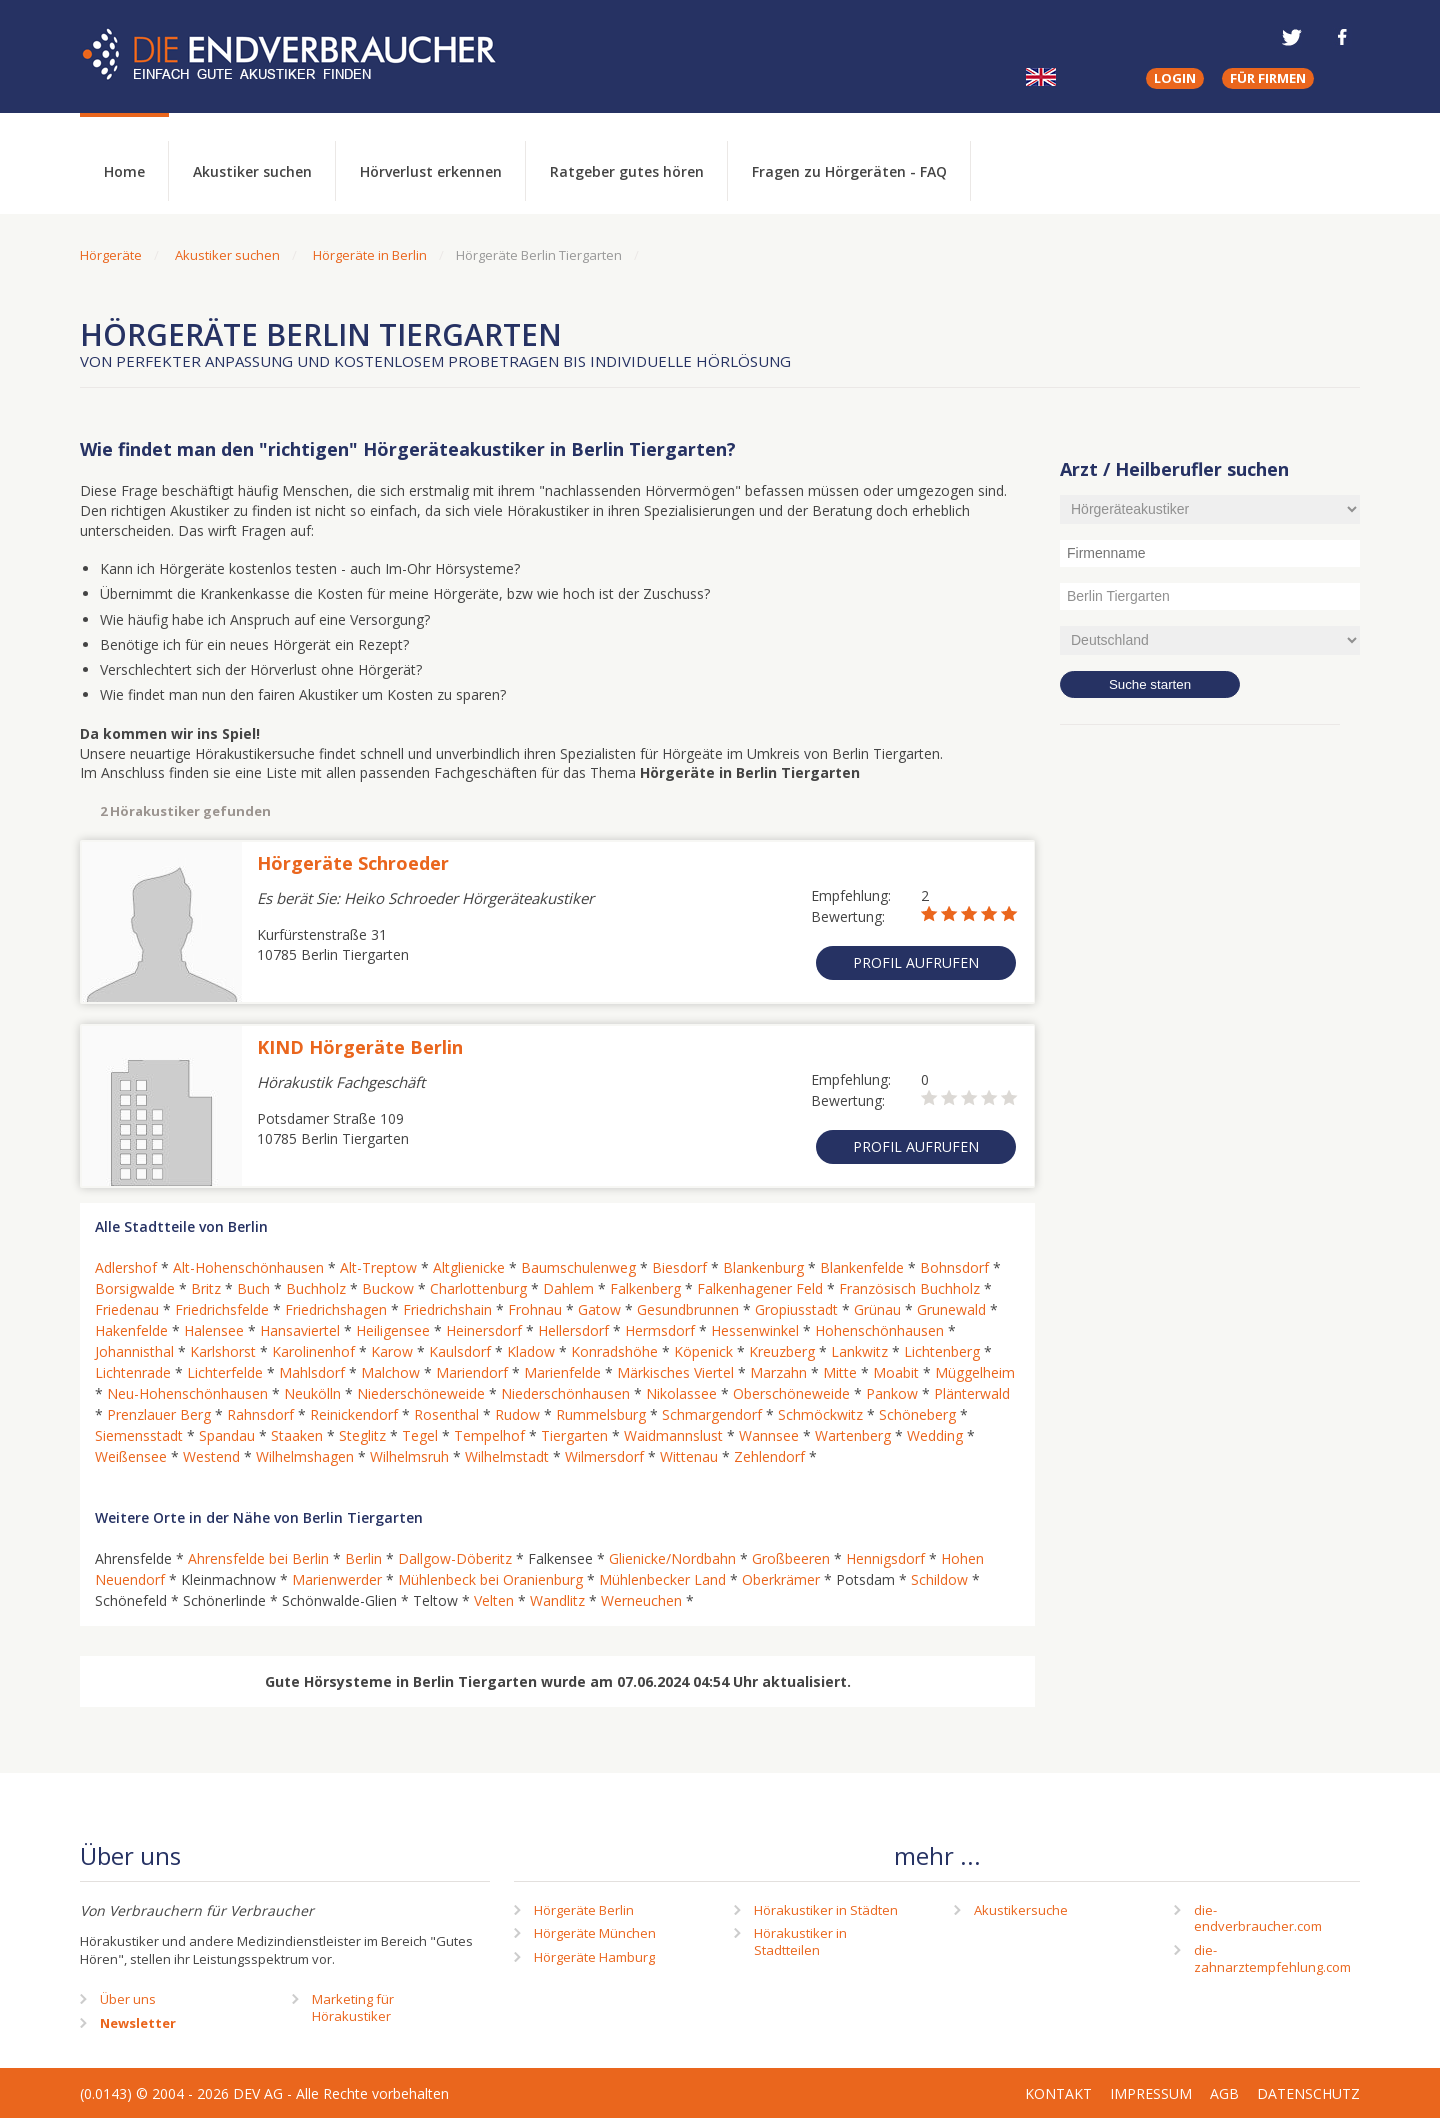  Describe the element at coordinates (679, 1267) in the screenshot. I see `Biesdorf` at that location.